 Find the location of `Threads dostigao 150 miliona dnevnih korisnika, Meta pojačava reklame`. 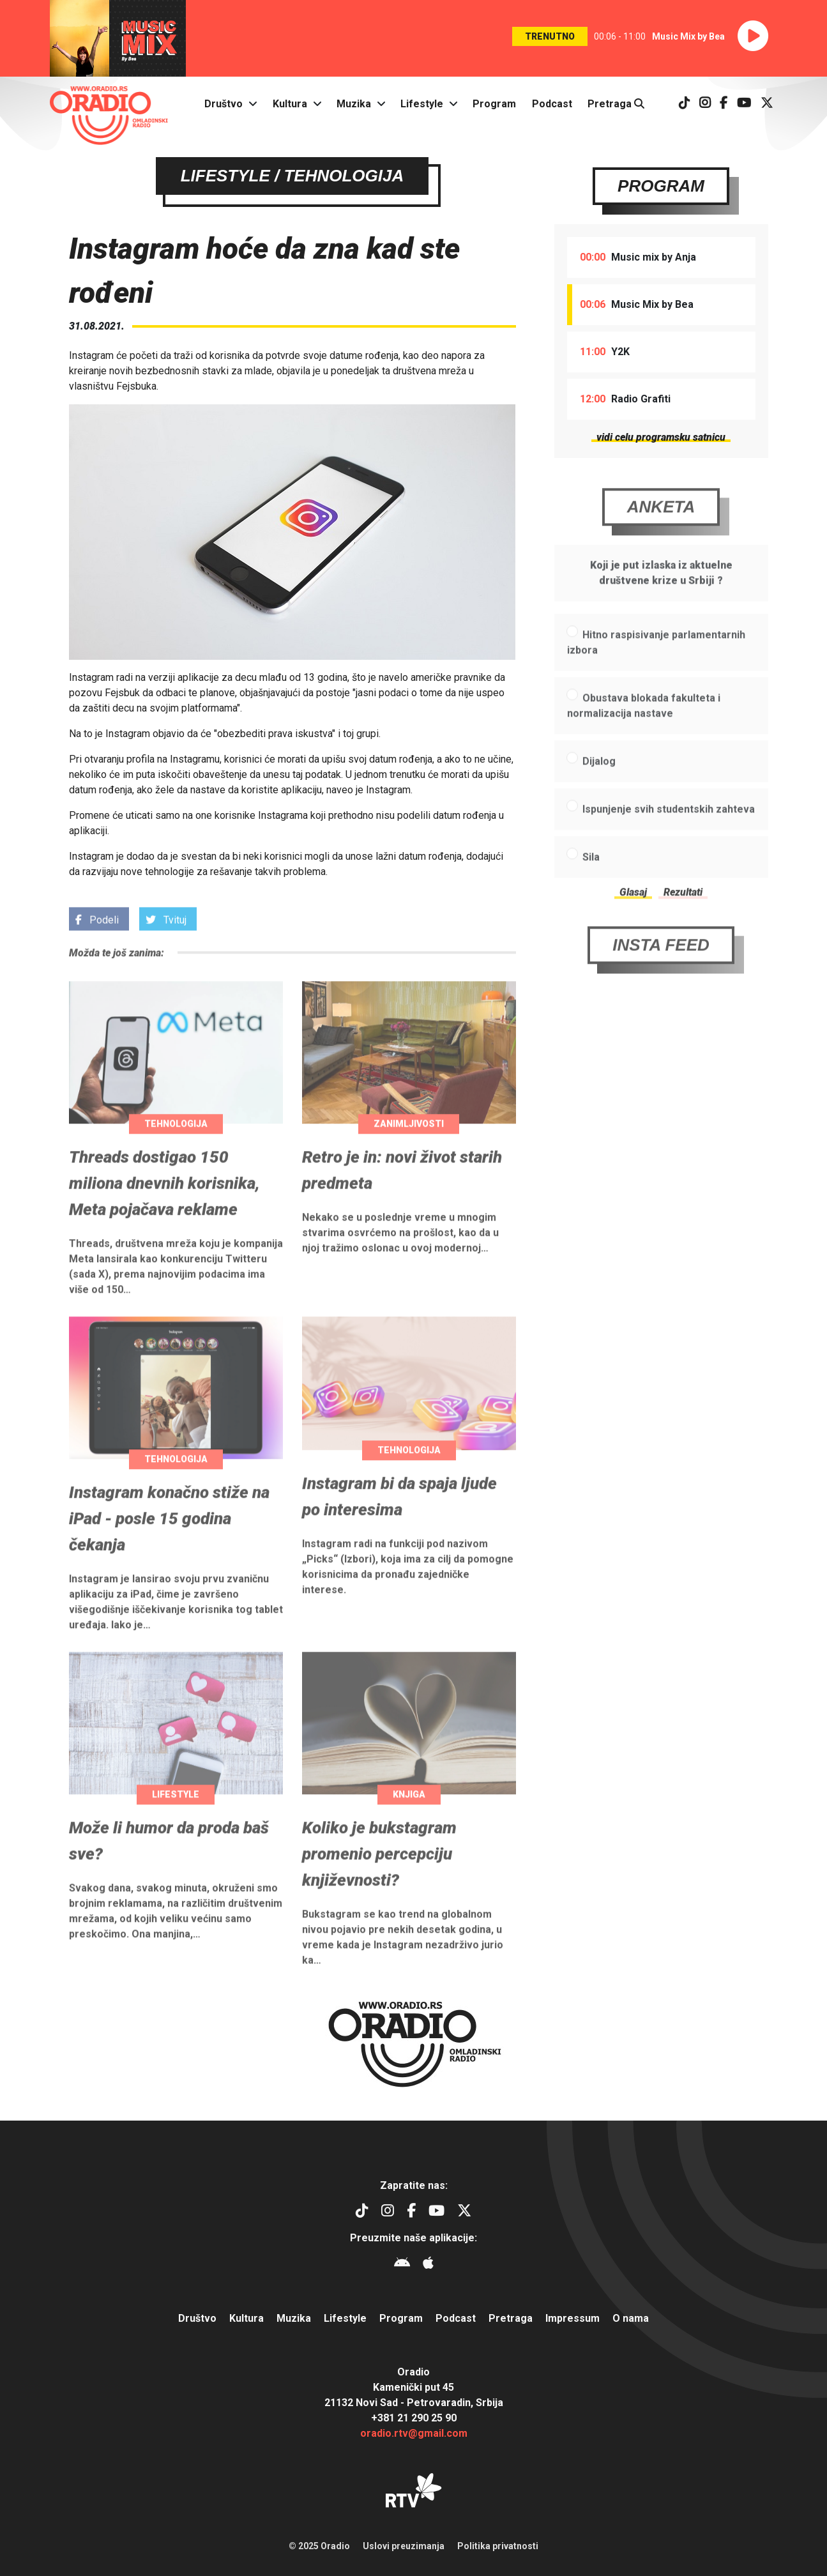

Threads dostigao 150 miliona dnevnih korisnika, Meta pojačava reklame is located at coordinates (164, 1208).